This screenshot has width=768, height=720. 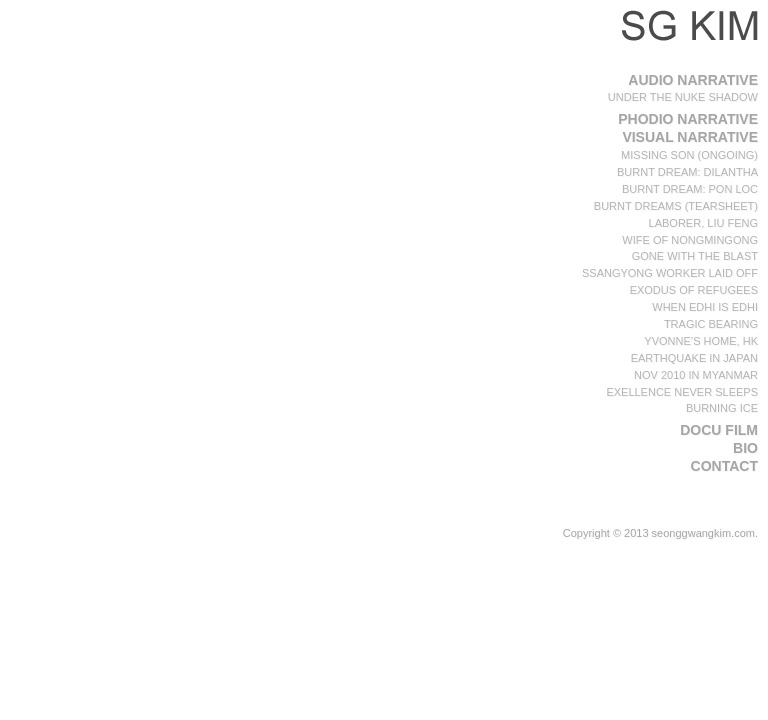 I want to click on Exellence Never Sleeps, so click(x=682, y=392).